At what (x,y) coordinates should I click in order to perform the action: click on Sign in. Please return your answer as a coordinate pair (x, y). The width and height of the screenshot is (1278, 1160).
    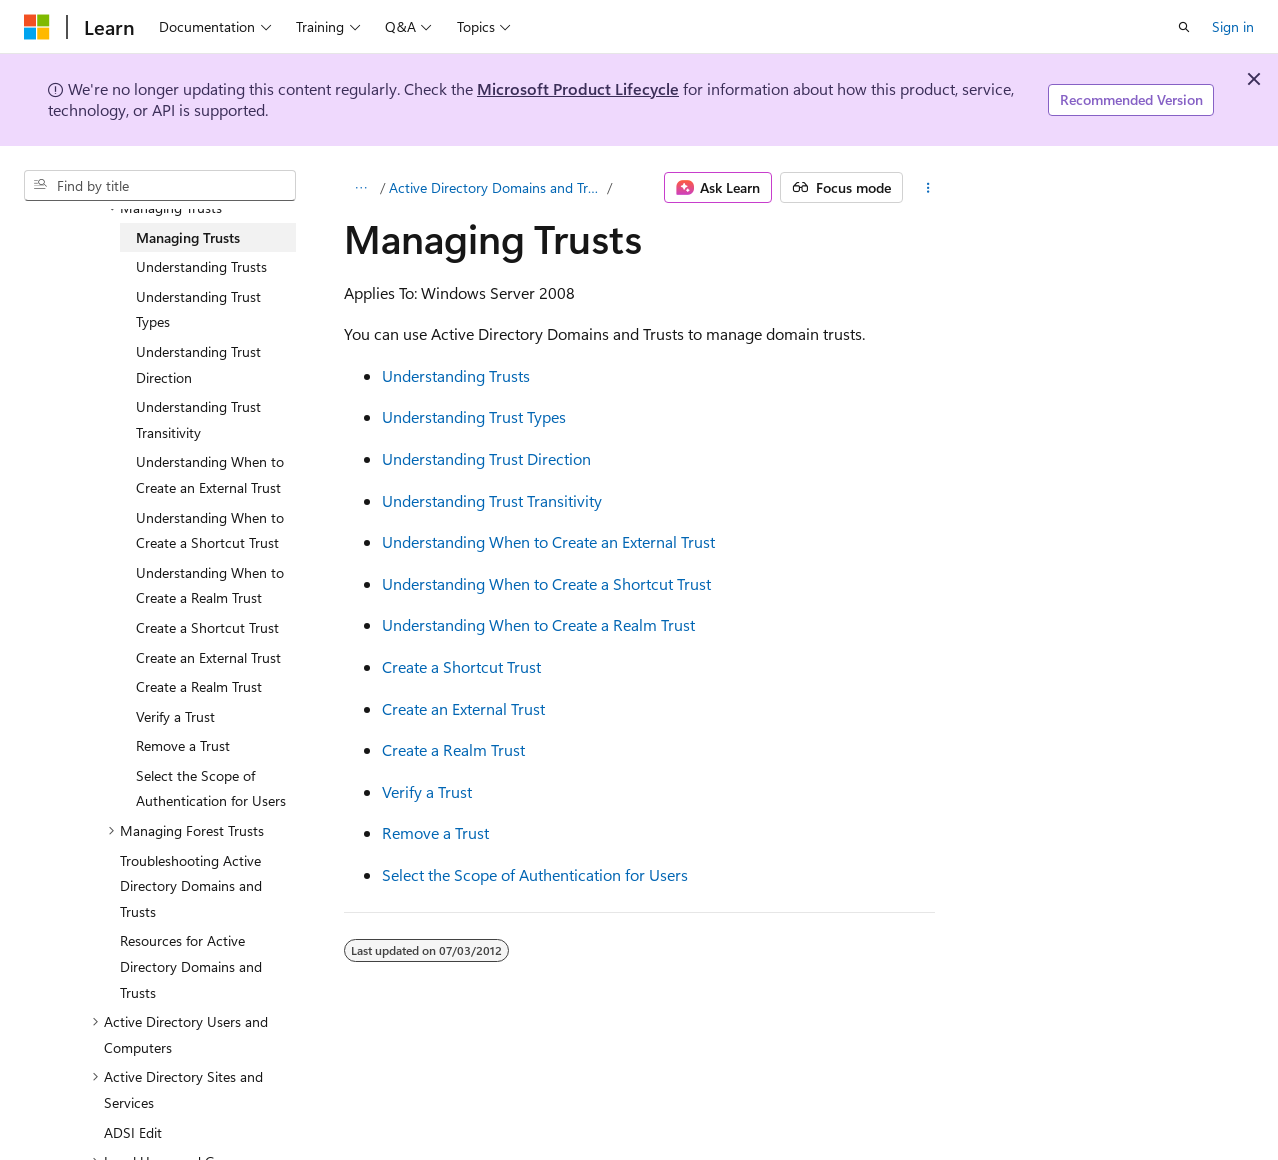
    Looking at the image, I should click on (1233, 26).